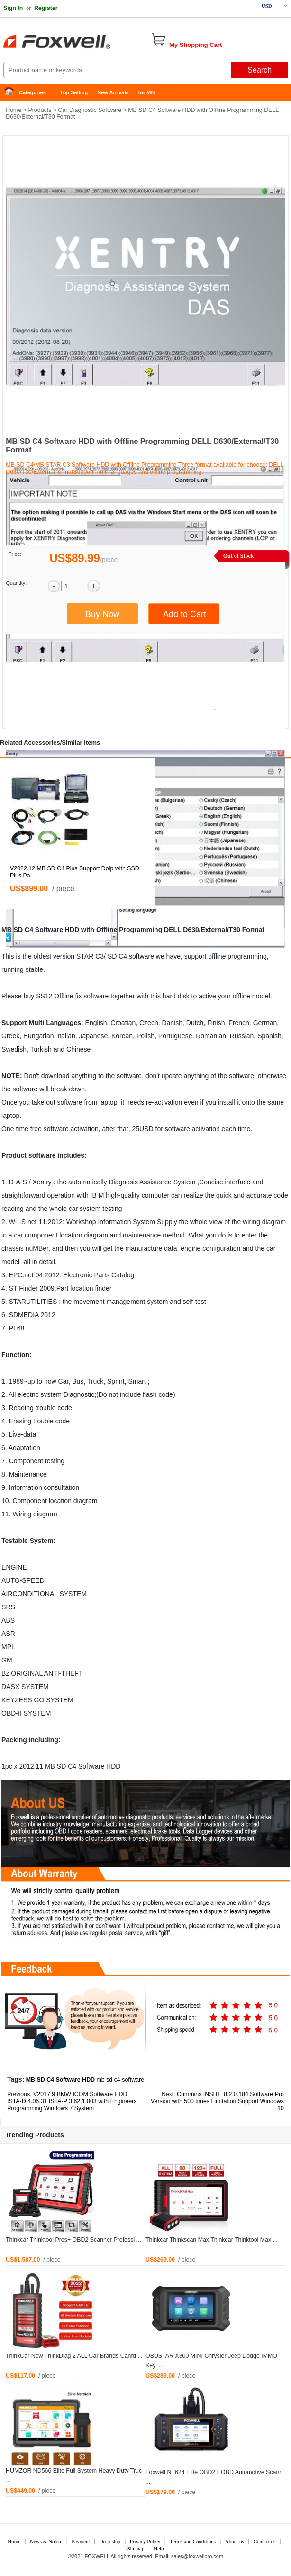  I want to click on Sitemap, so click(135, 2548).